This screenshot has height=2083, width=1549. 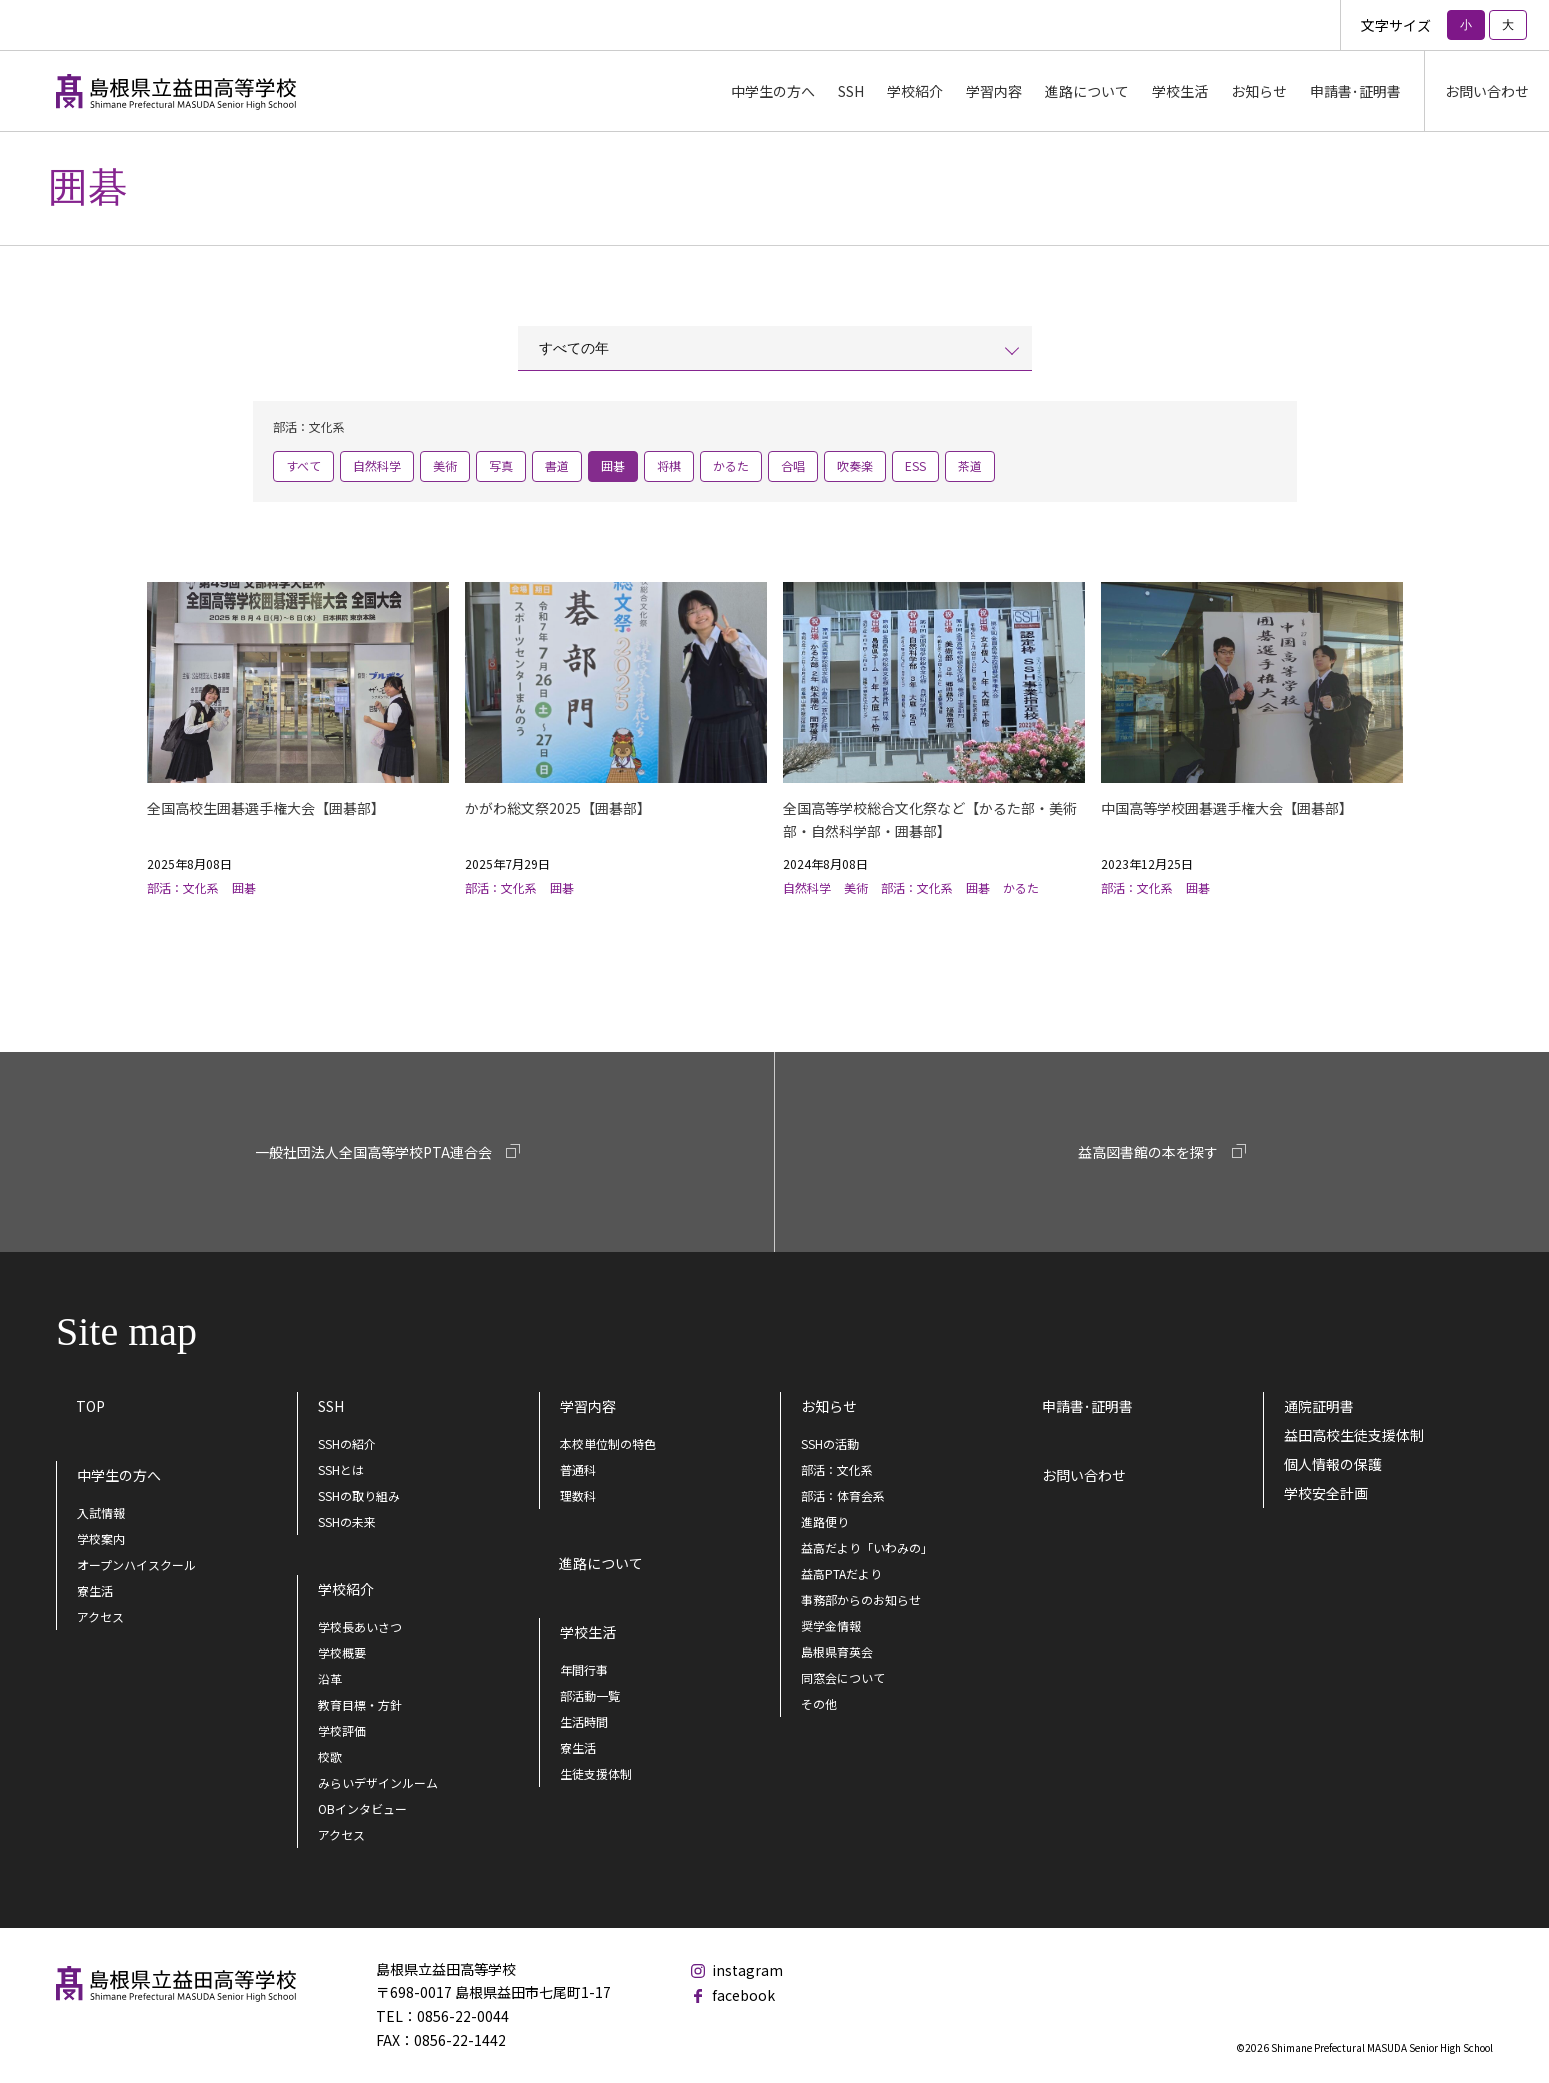 What do you see at coordinates (101, 1538) in the screenshot?
I see `学校案内` at bounding box center [101, 1538].